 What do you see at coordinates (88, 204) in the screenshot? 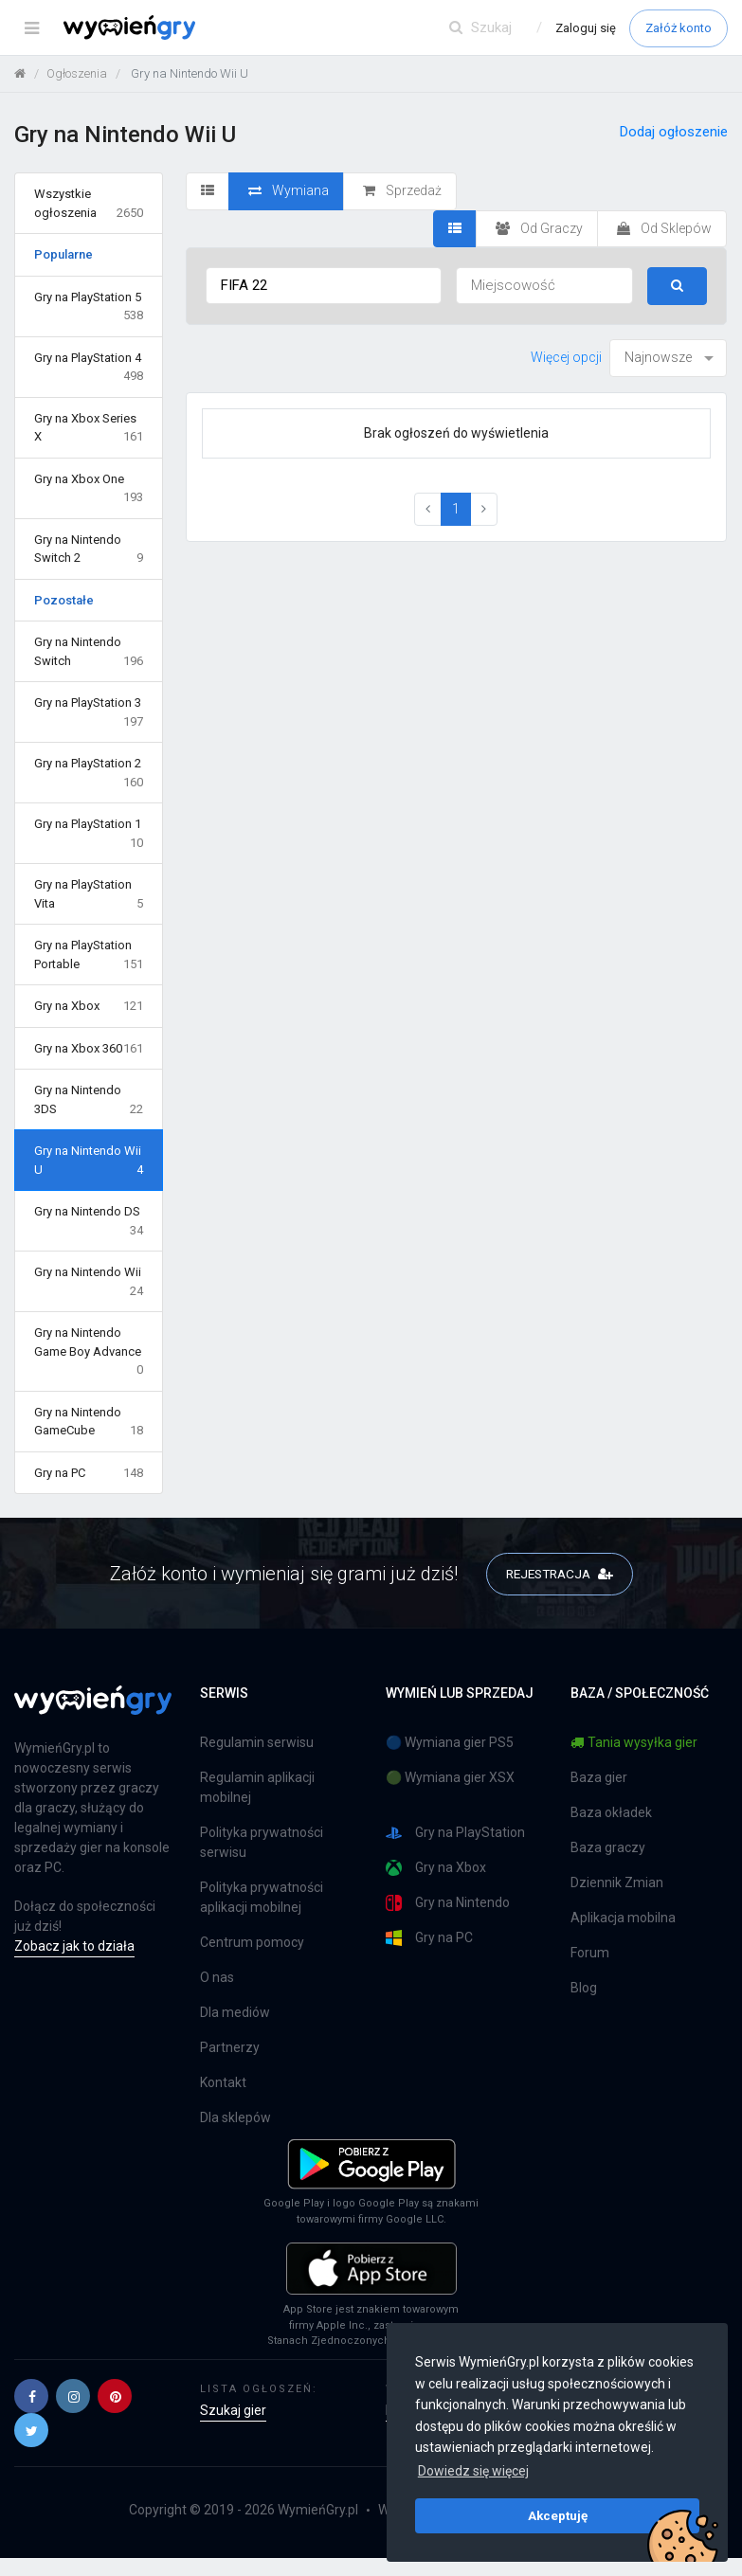
I see `Wszystkie ogłoszenia` at bounding box center [88, 204].